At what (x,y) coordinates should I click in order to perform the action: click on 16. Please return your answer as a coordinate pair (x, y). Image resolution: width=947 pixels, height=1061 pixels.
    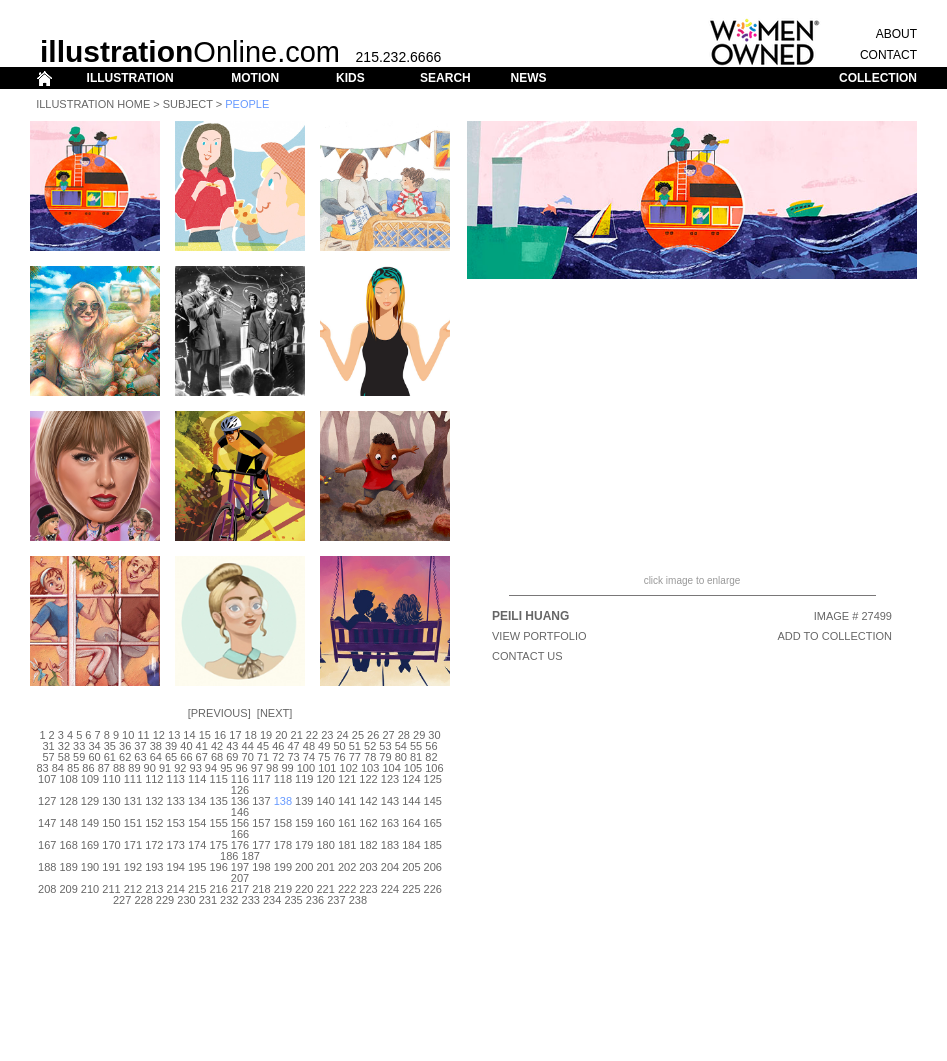
    Looking at the image, I should click on (220, 735).